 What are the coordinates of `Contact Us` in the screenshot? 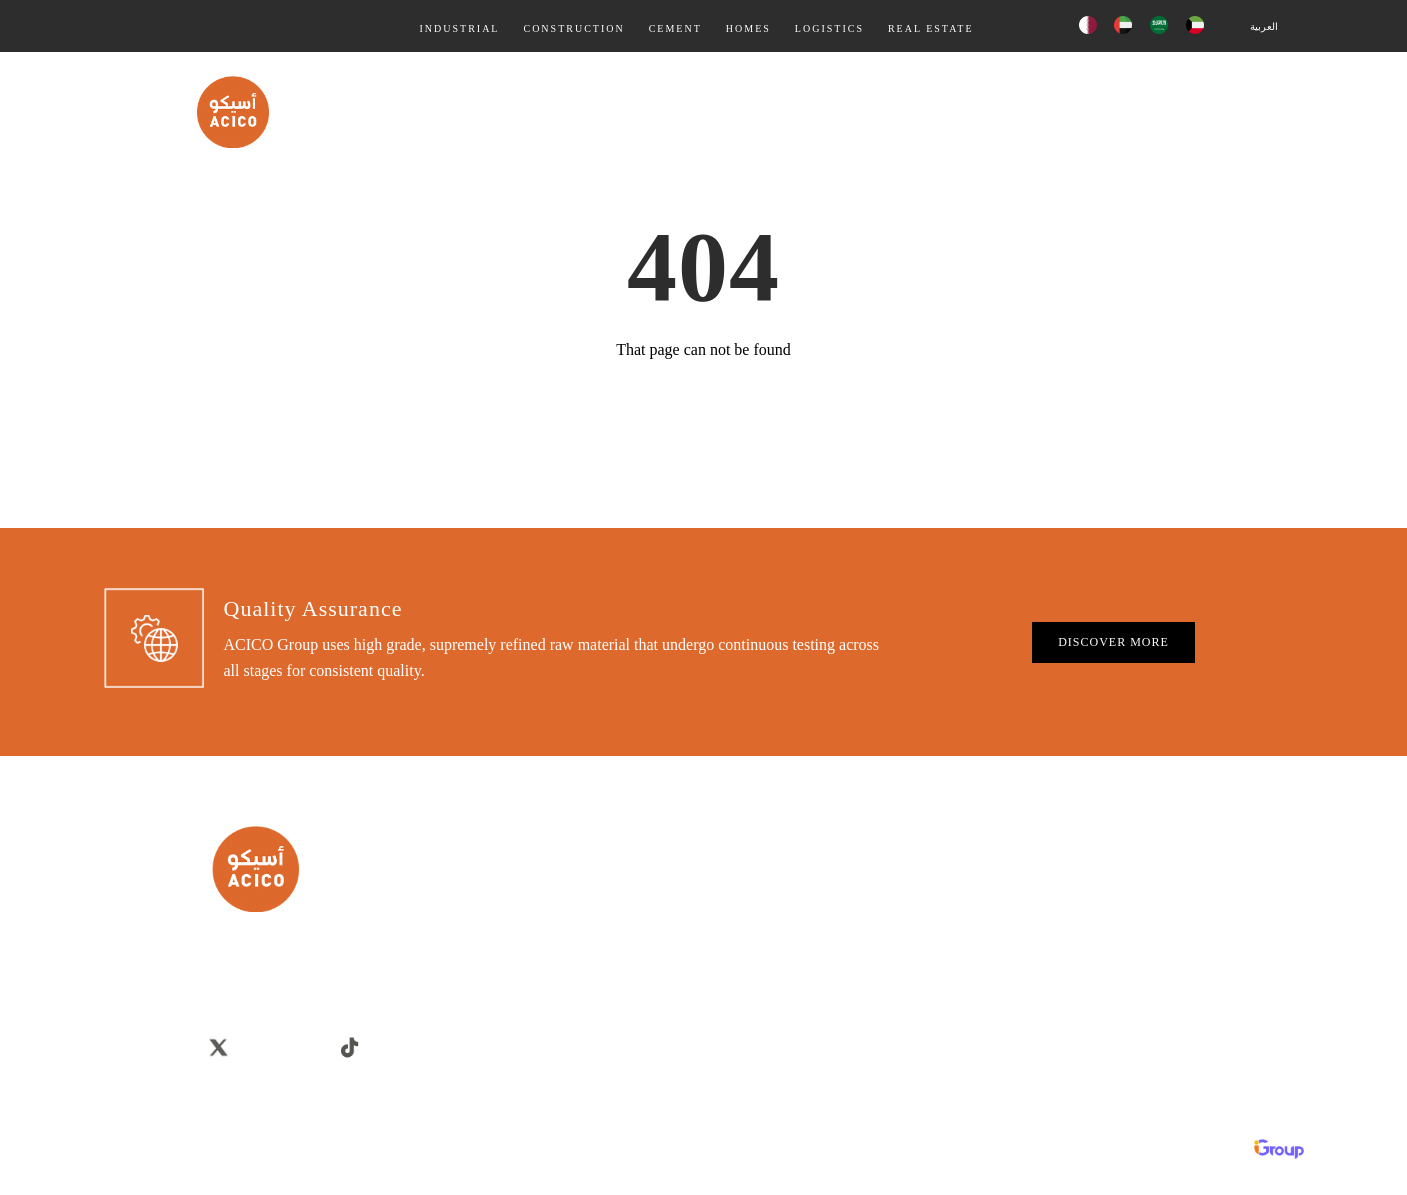 It's located at (1238, 110).